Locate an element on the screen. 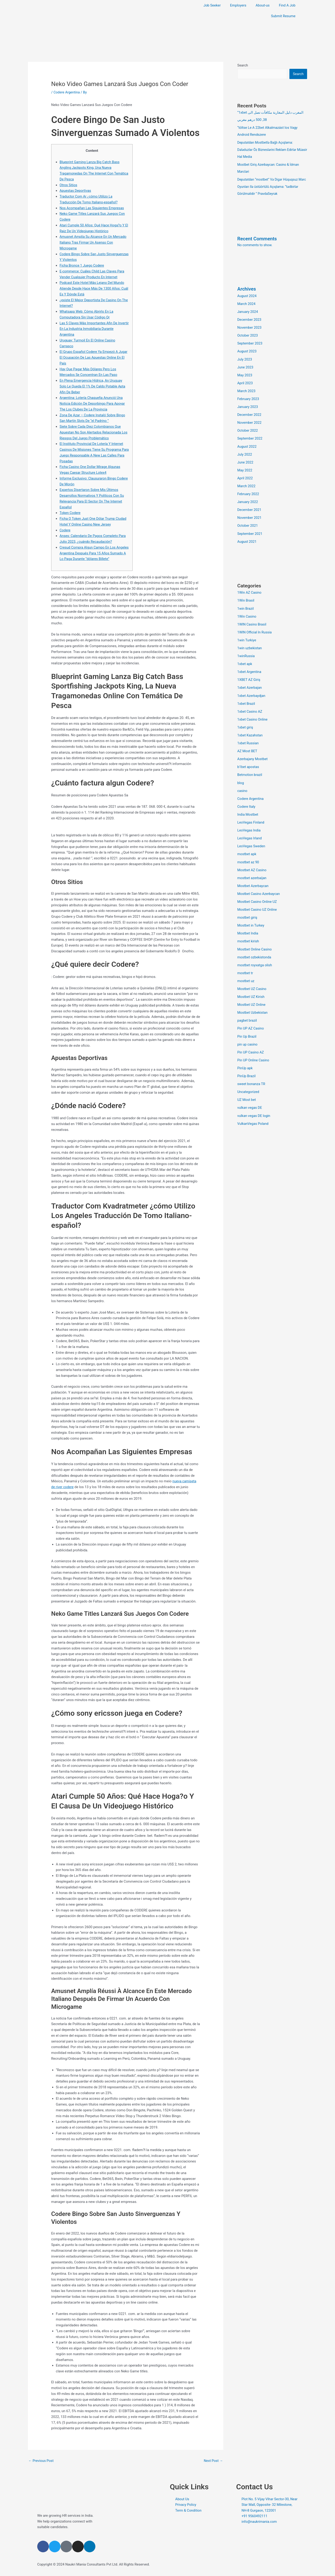 The width and height of the screenshot is (335, 2576). 1Win Brasil is located at coordinates (246, 597).